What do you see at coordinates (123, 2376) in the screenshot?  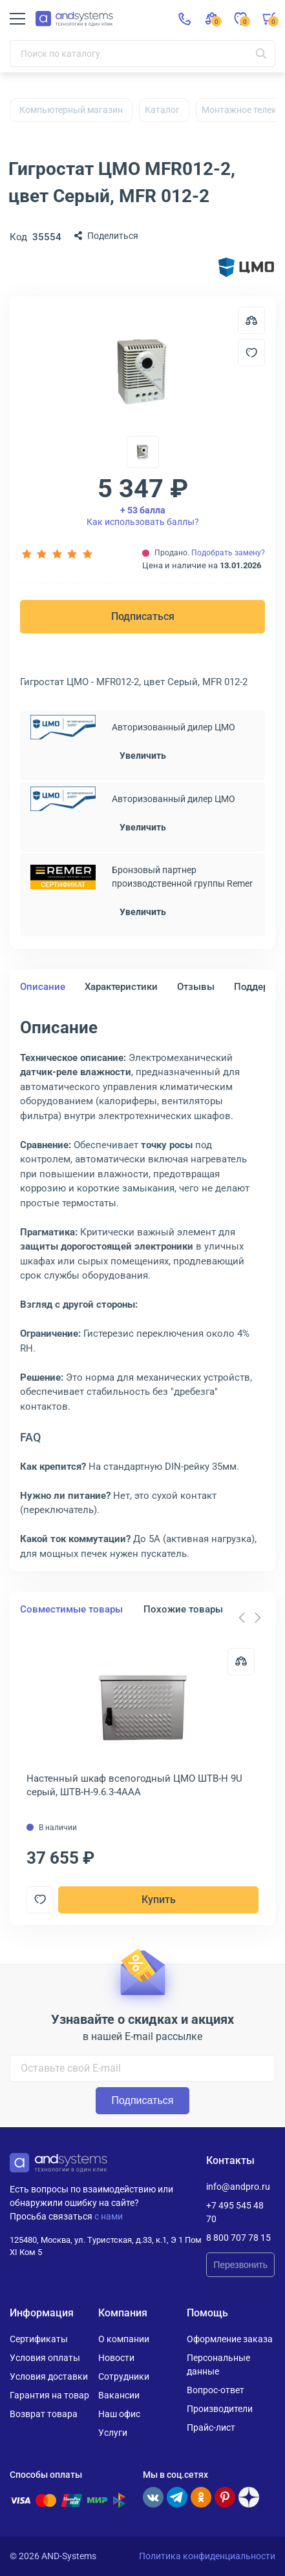 I see `Сотрудники` at bounding box center [123, 2376].